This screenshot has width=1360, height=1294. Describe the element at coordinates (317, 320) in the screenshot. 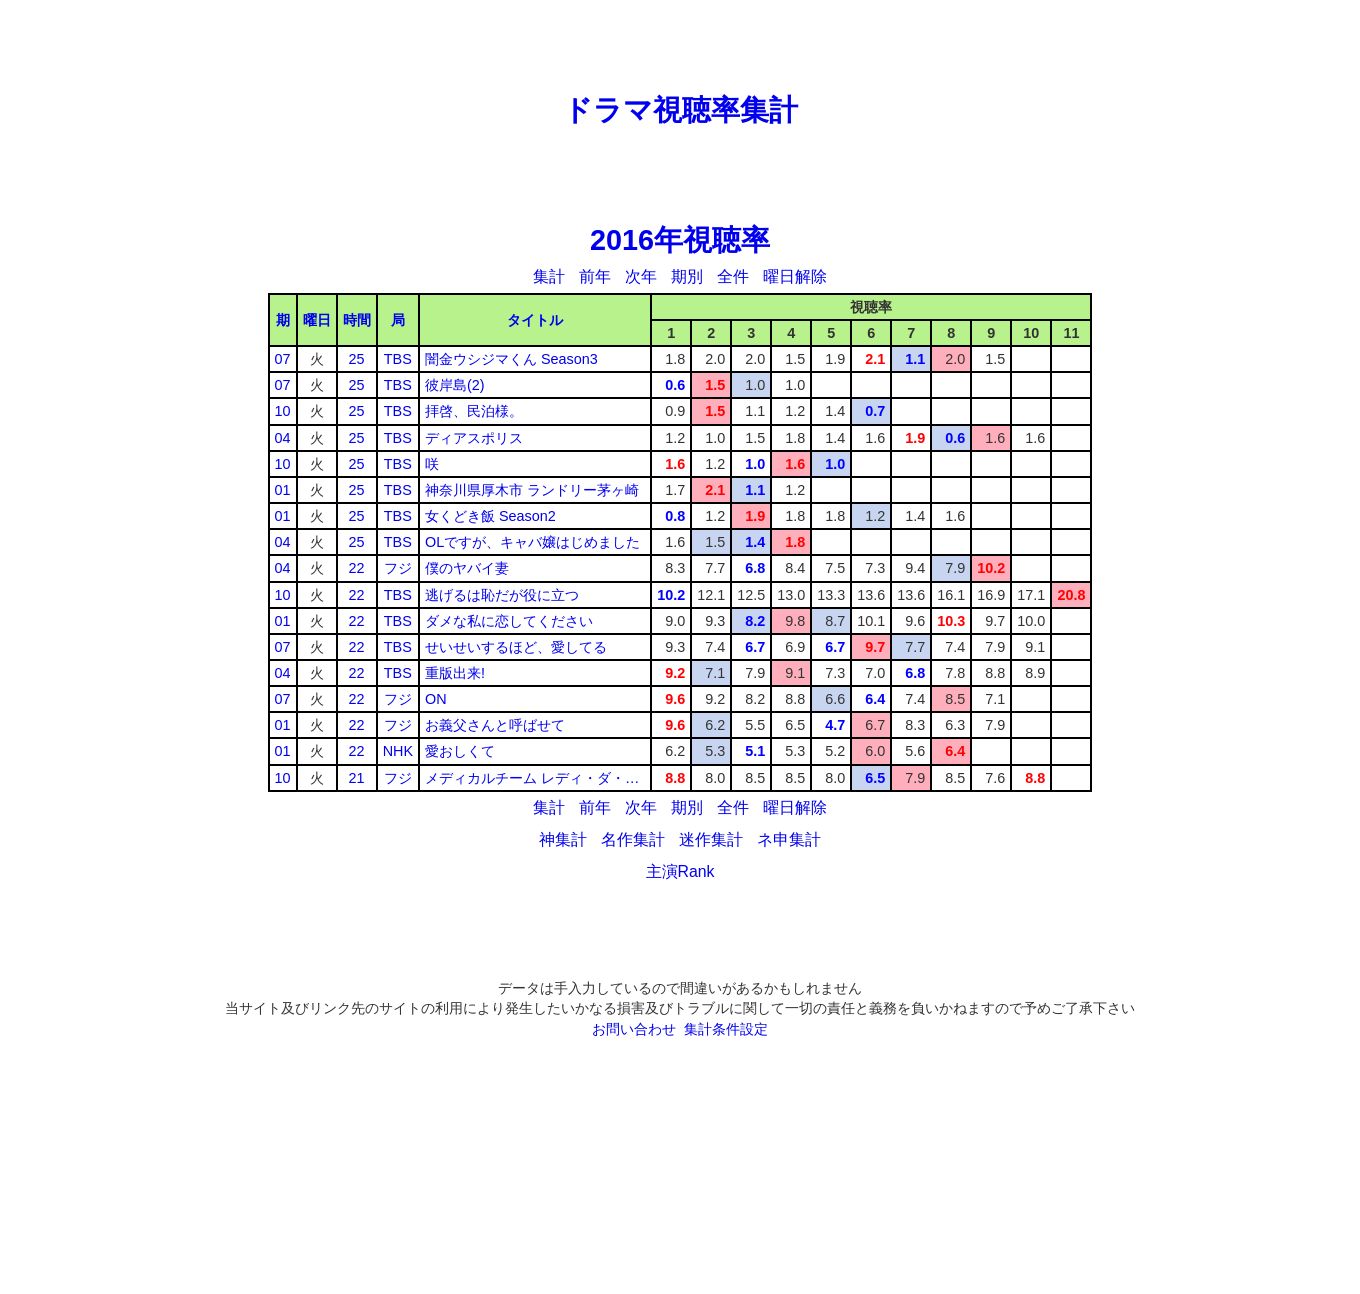

I see `曜日` at that location.